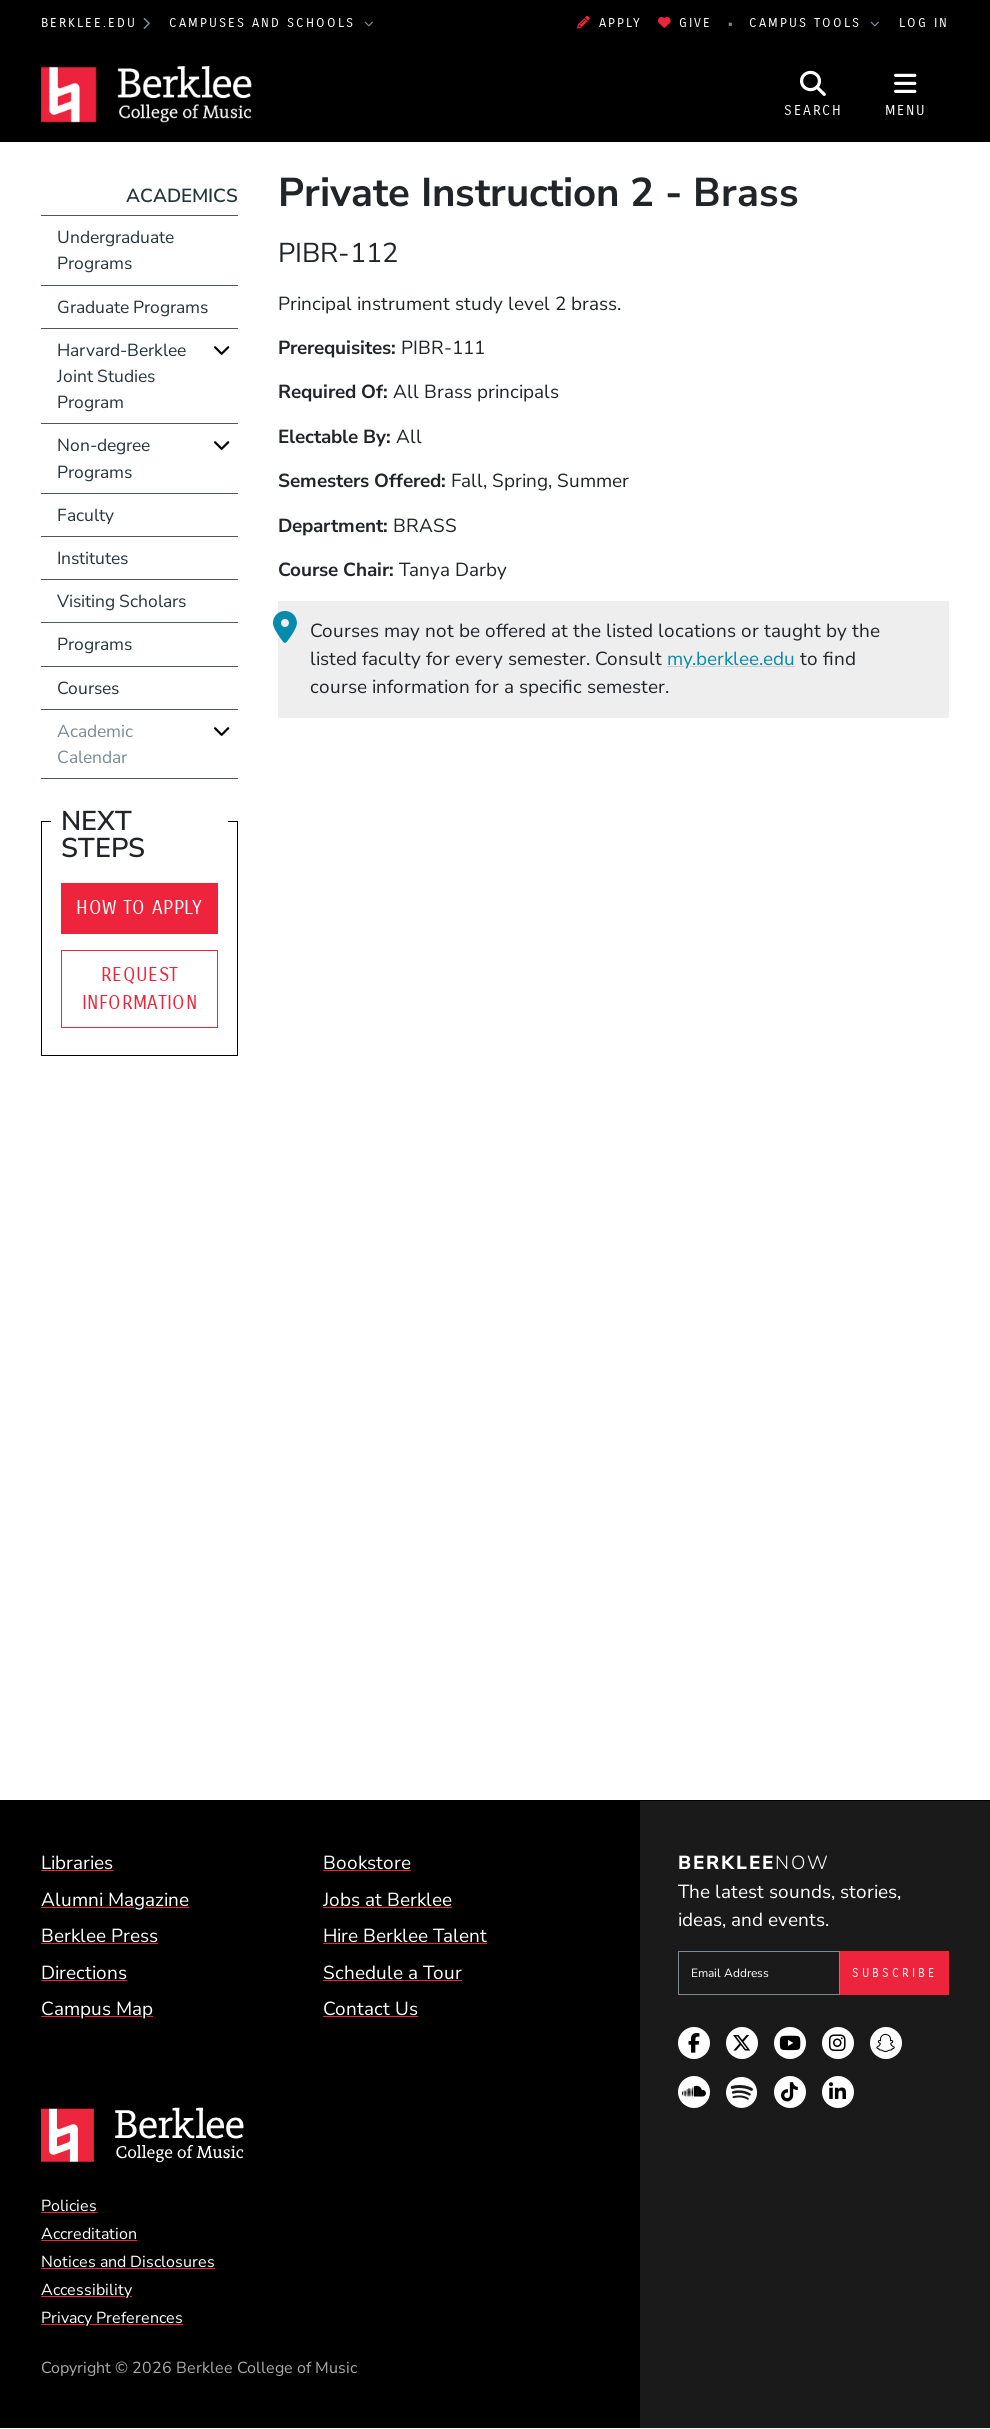  I want to click on Undergraduate Programs, so click(115, 250).